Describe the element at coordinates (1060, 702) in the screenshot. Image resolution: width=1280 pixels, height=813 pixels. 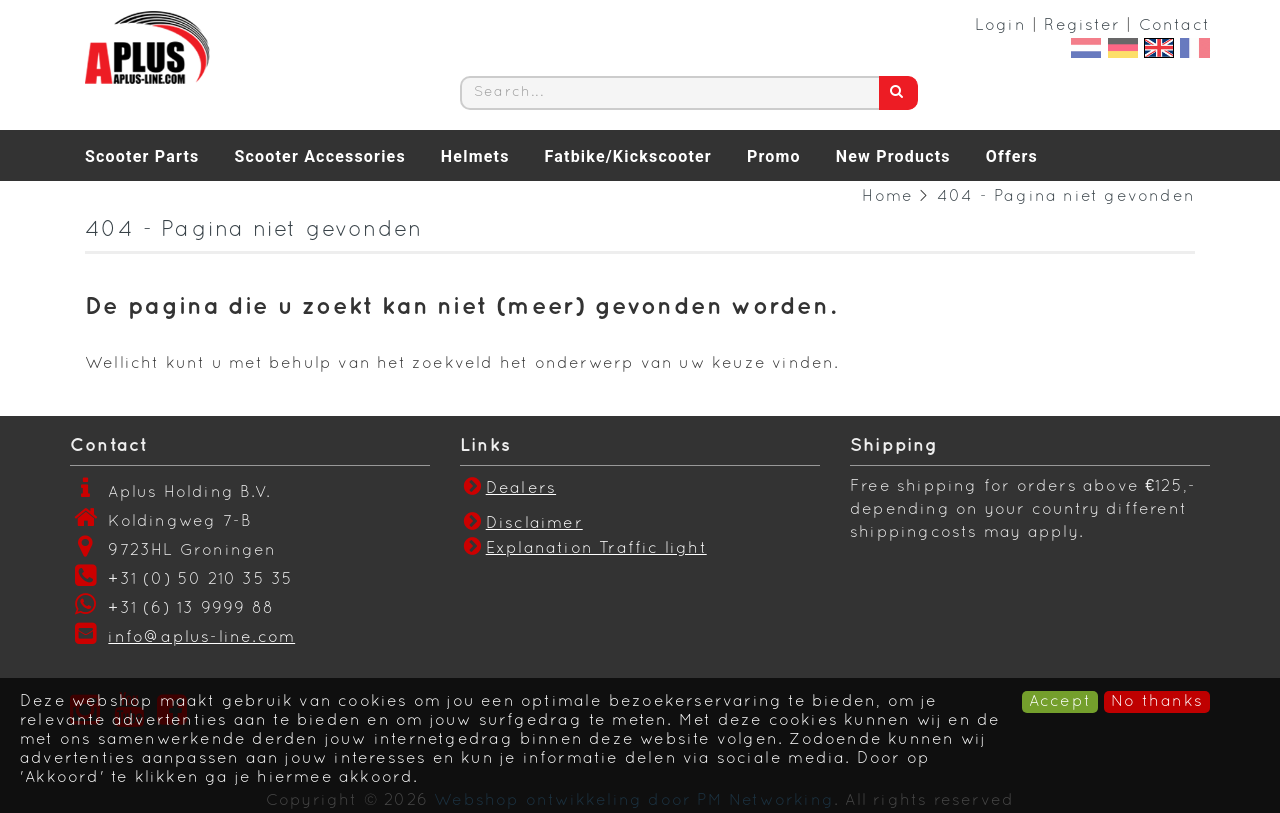
I see `Accept` at that location.